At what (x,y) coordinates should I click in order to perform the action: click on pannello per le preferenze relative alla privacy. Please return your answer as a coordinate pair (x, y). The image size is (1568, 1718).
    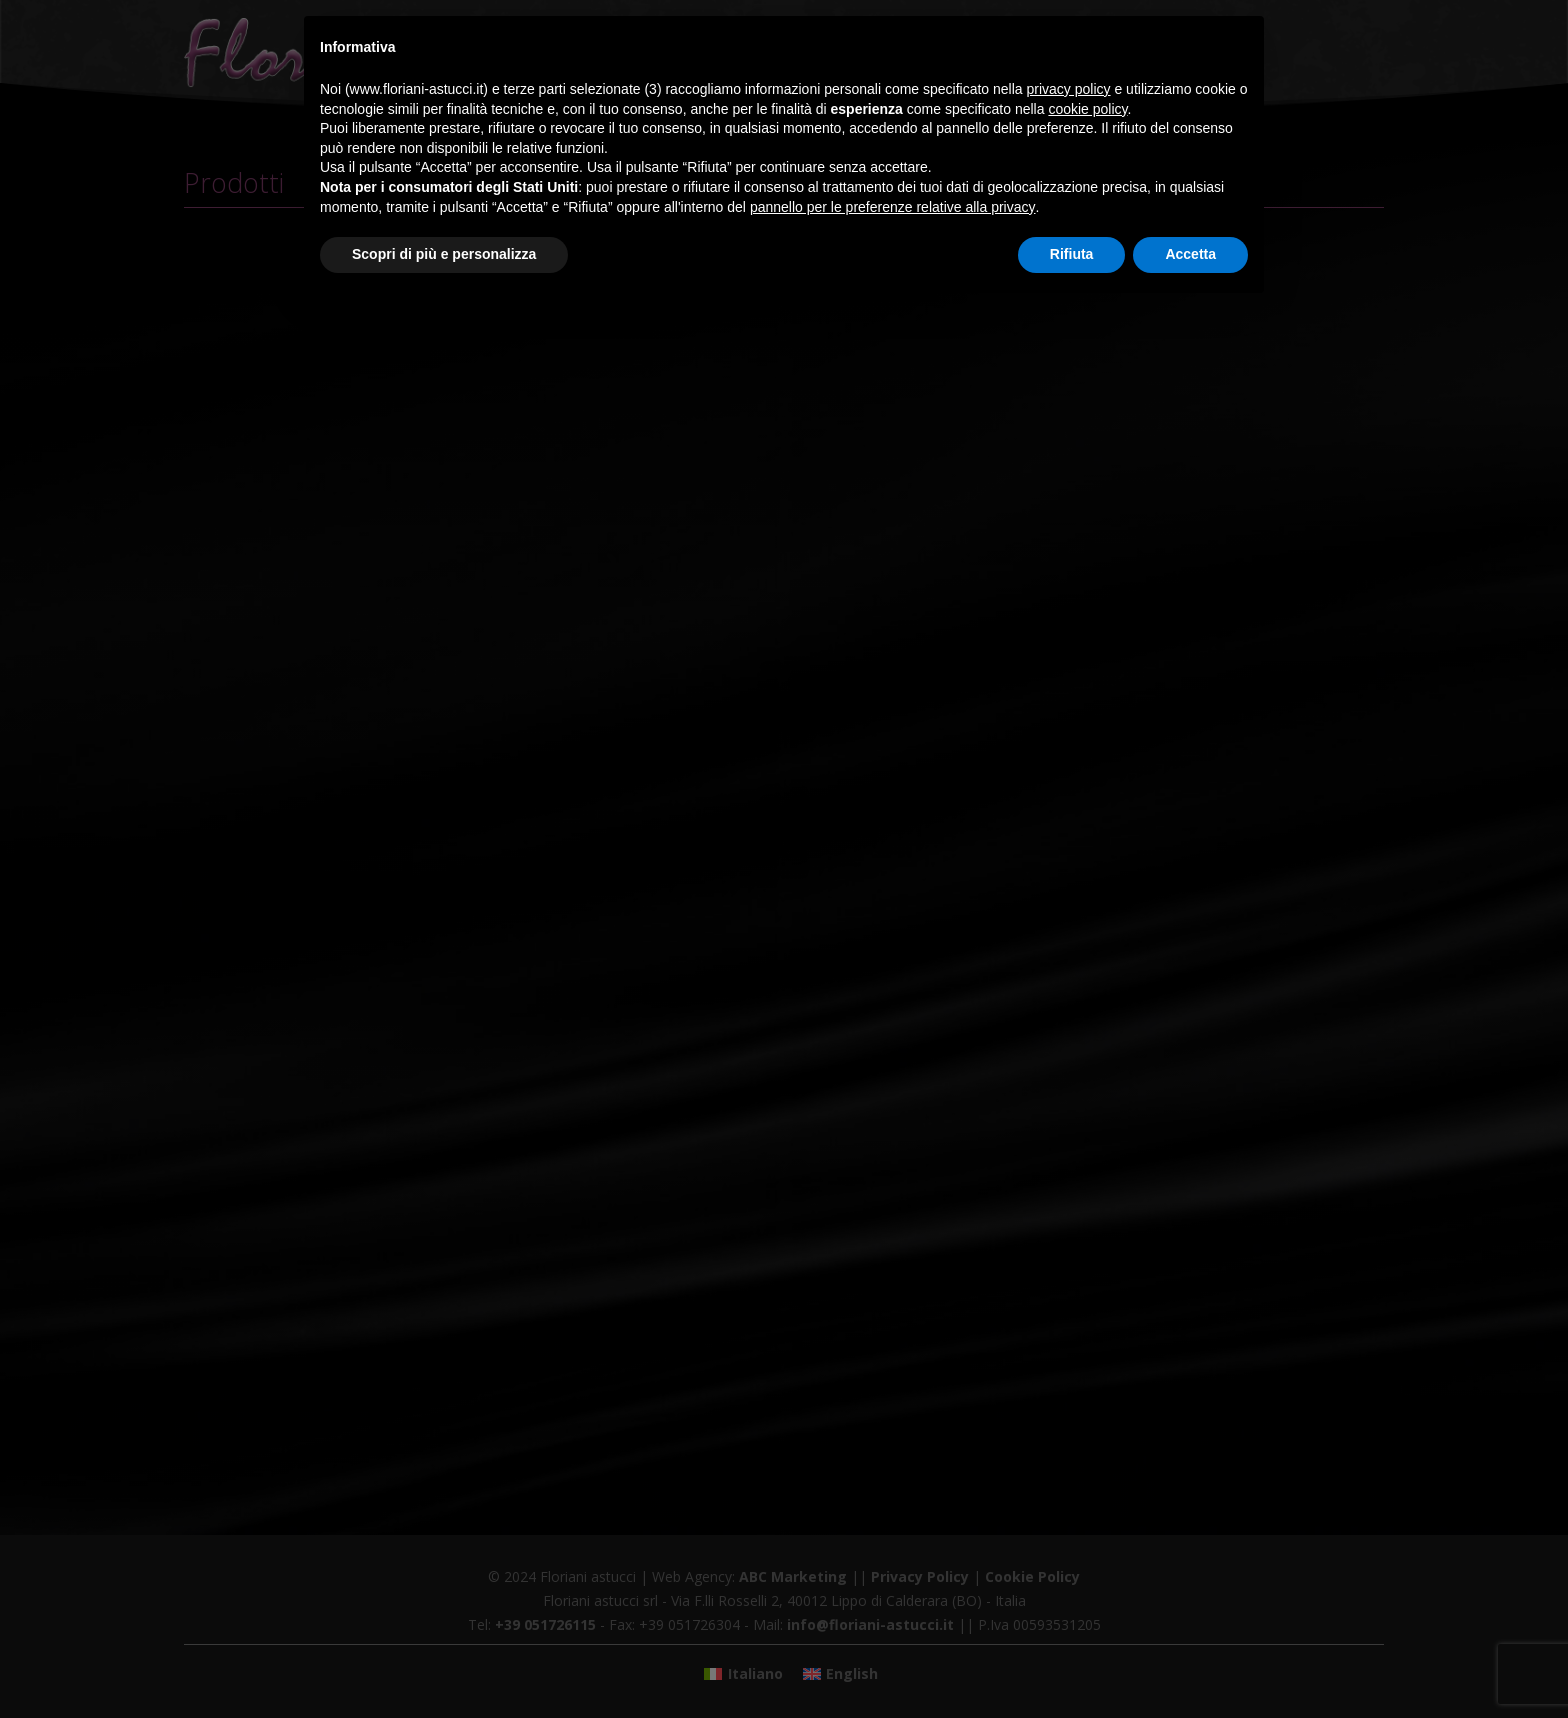
    Looking at the image, I should click on (893, 207).